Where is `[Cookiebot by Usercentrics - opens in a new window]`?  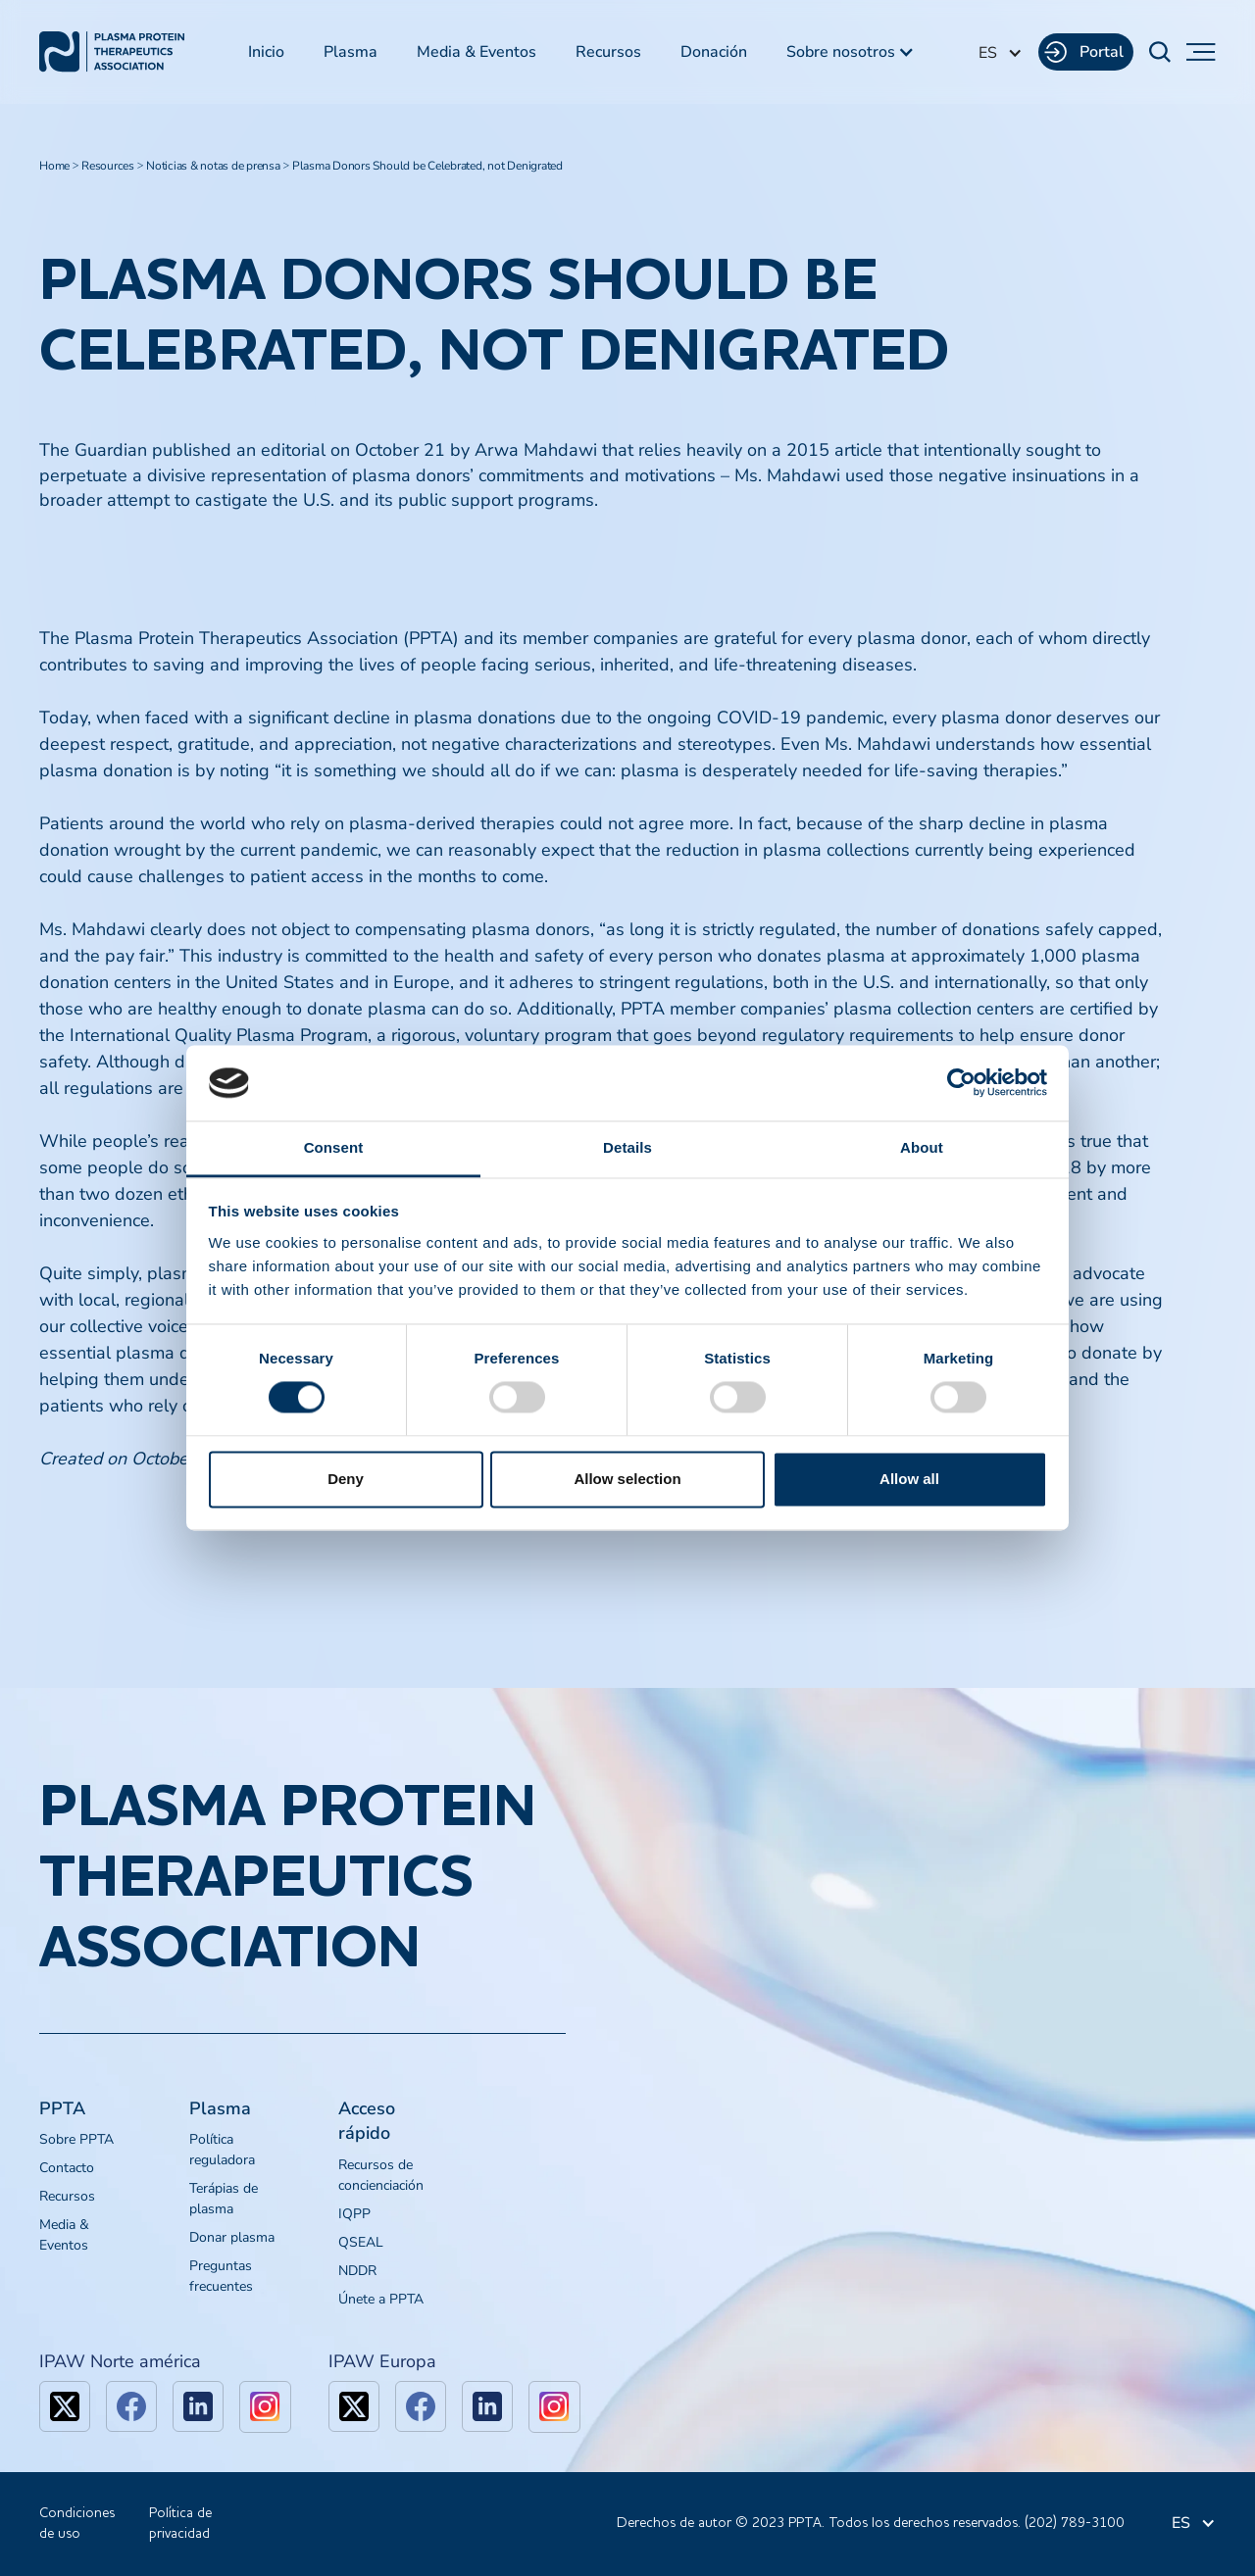 [Cookiebot by Usercentrics - opens in a new window] is located at coordinates (961, 1083).